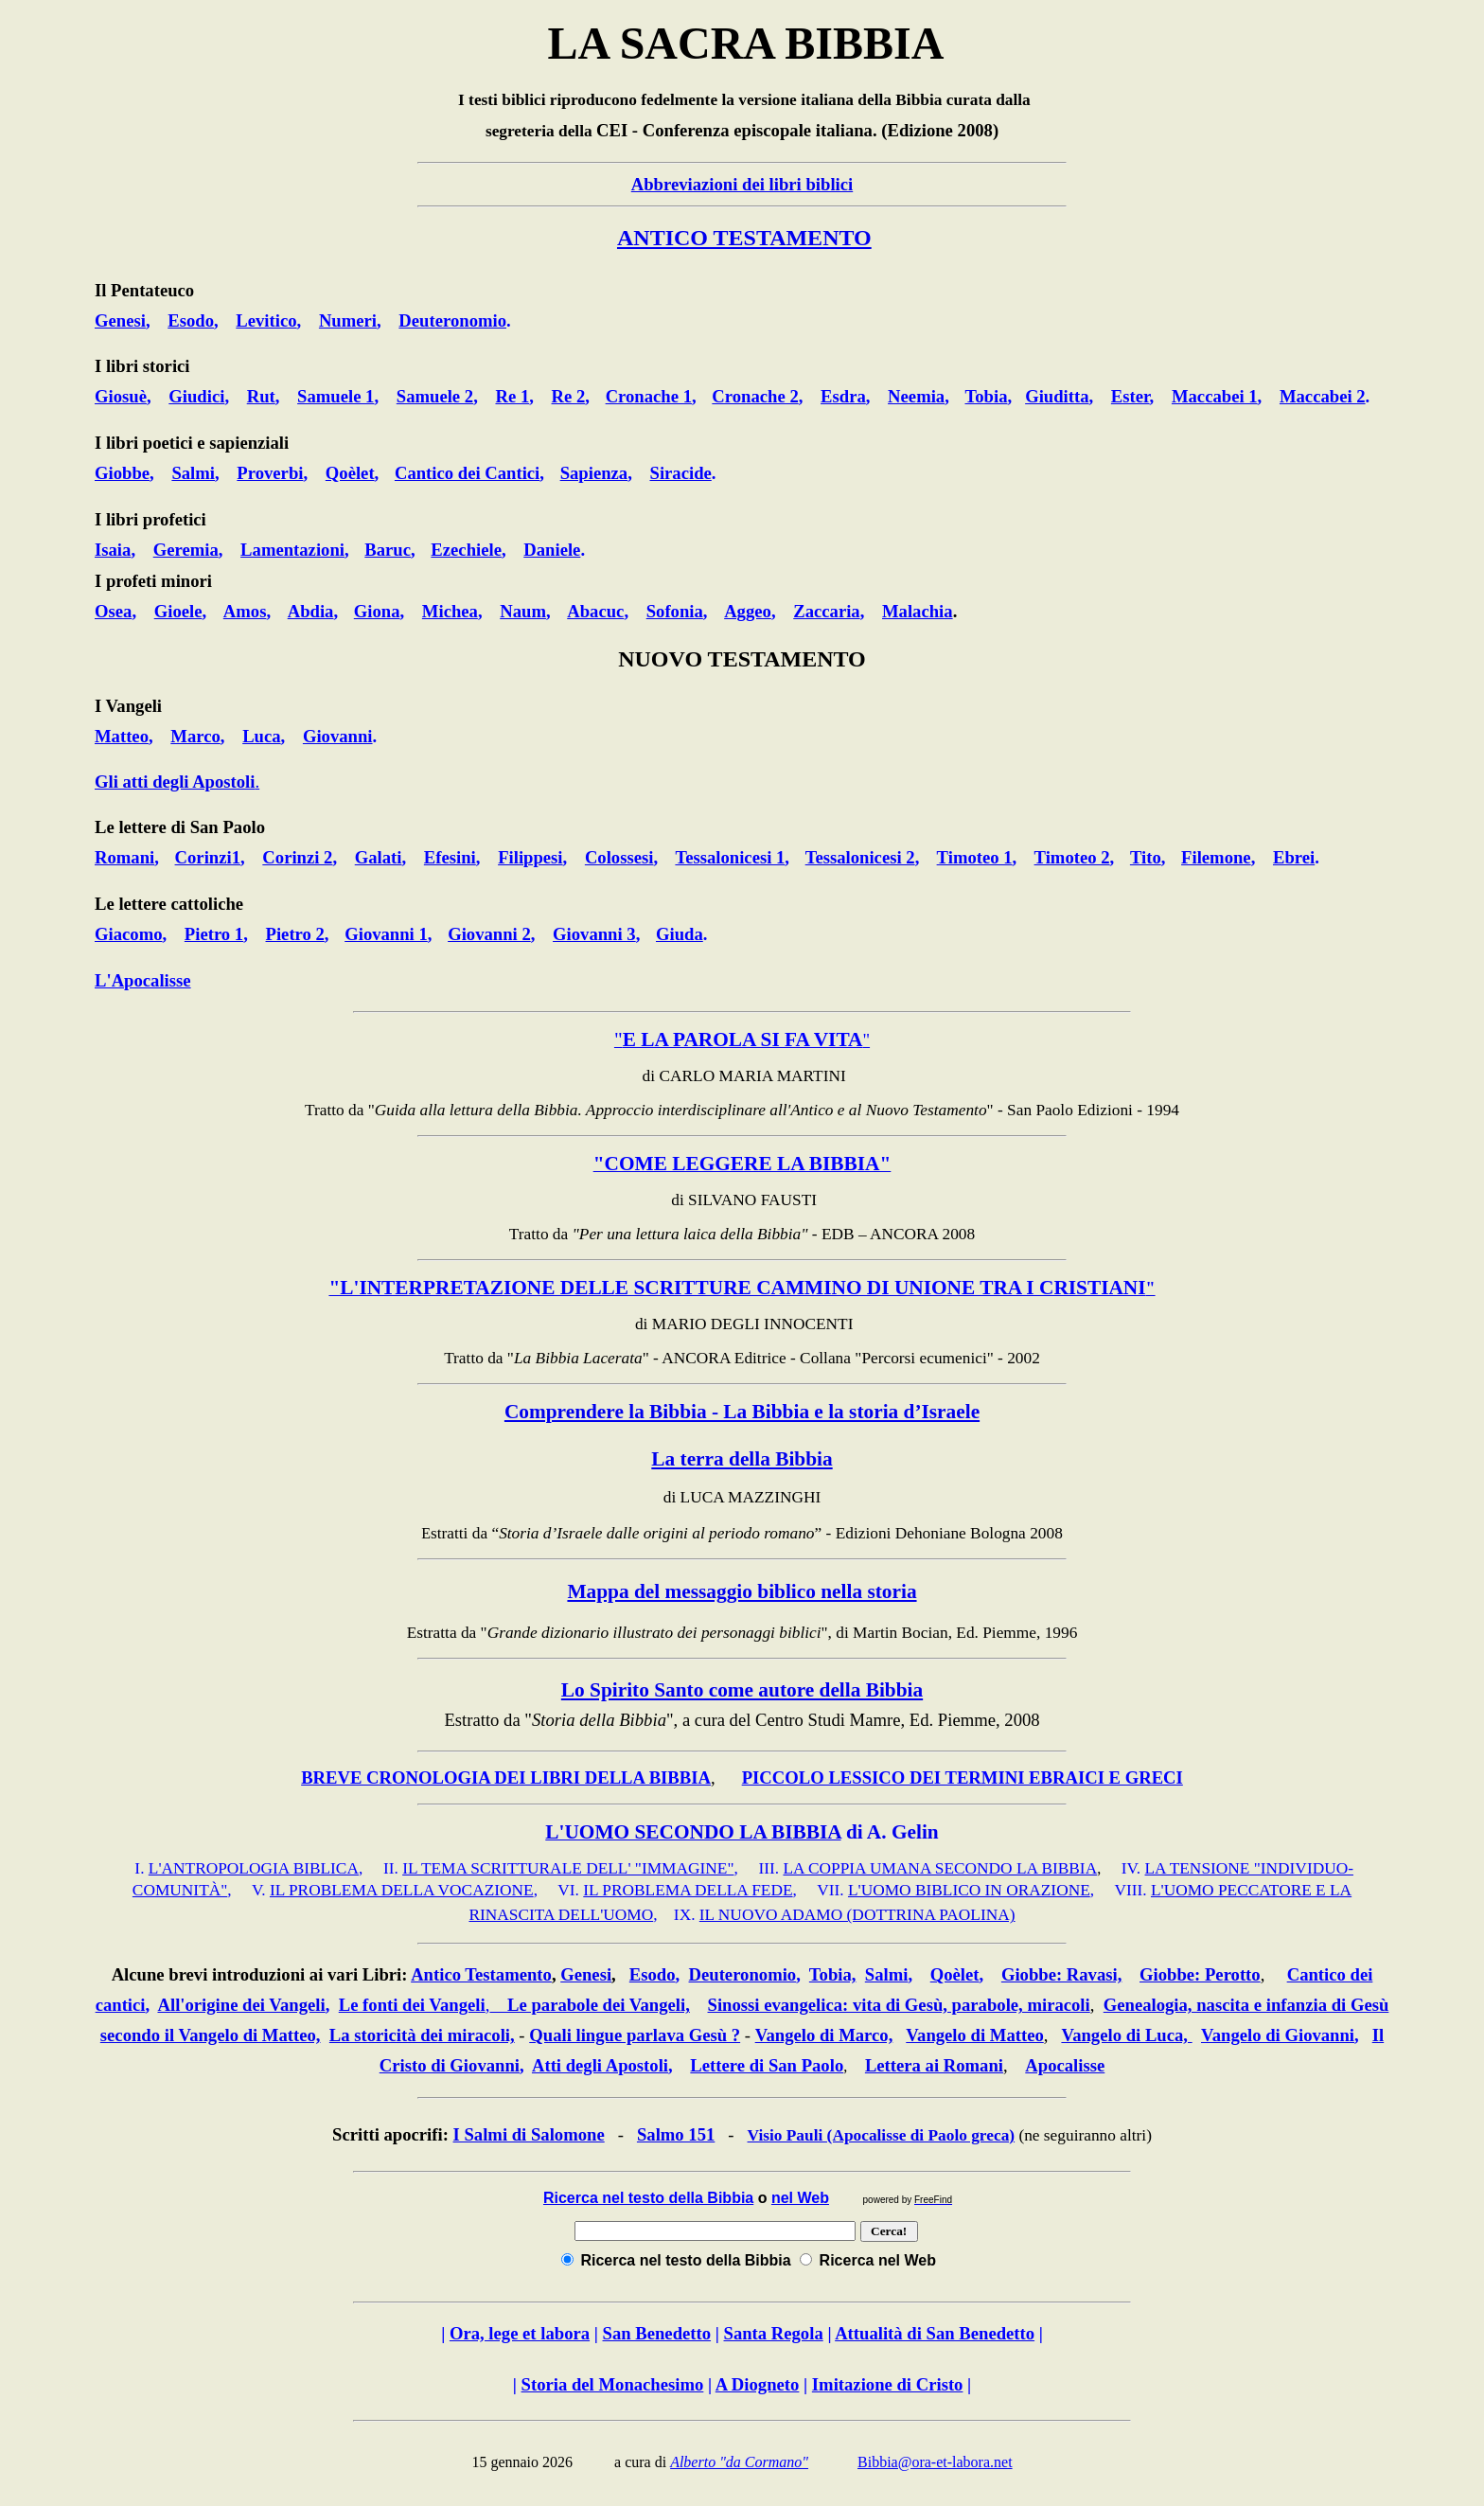 This screenshot has height=2506, width=1484. I want to click on L'UOMO BIBLICO IN ORAZIONE, so click(969, 1890).